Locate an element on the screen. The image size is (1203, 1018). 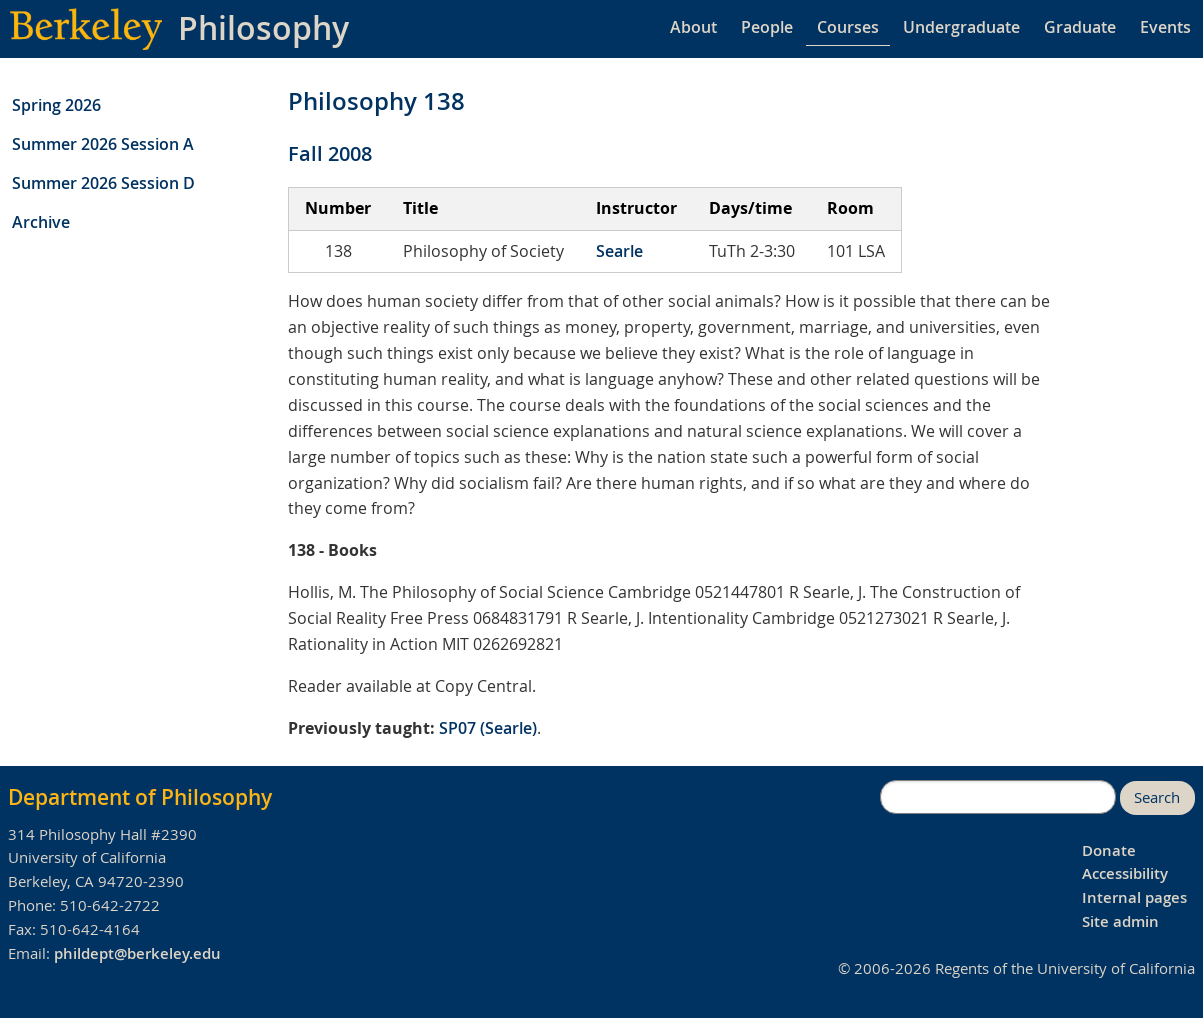
Fall 2008 is located at coordinates (330, 153).